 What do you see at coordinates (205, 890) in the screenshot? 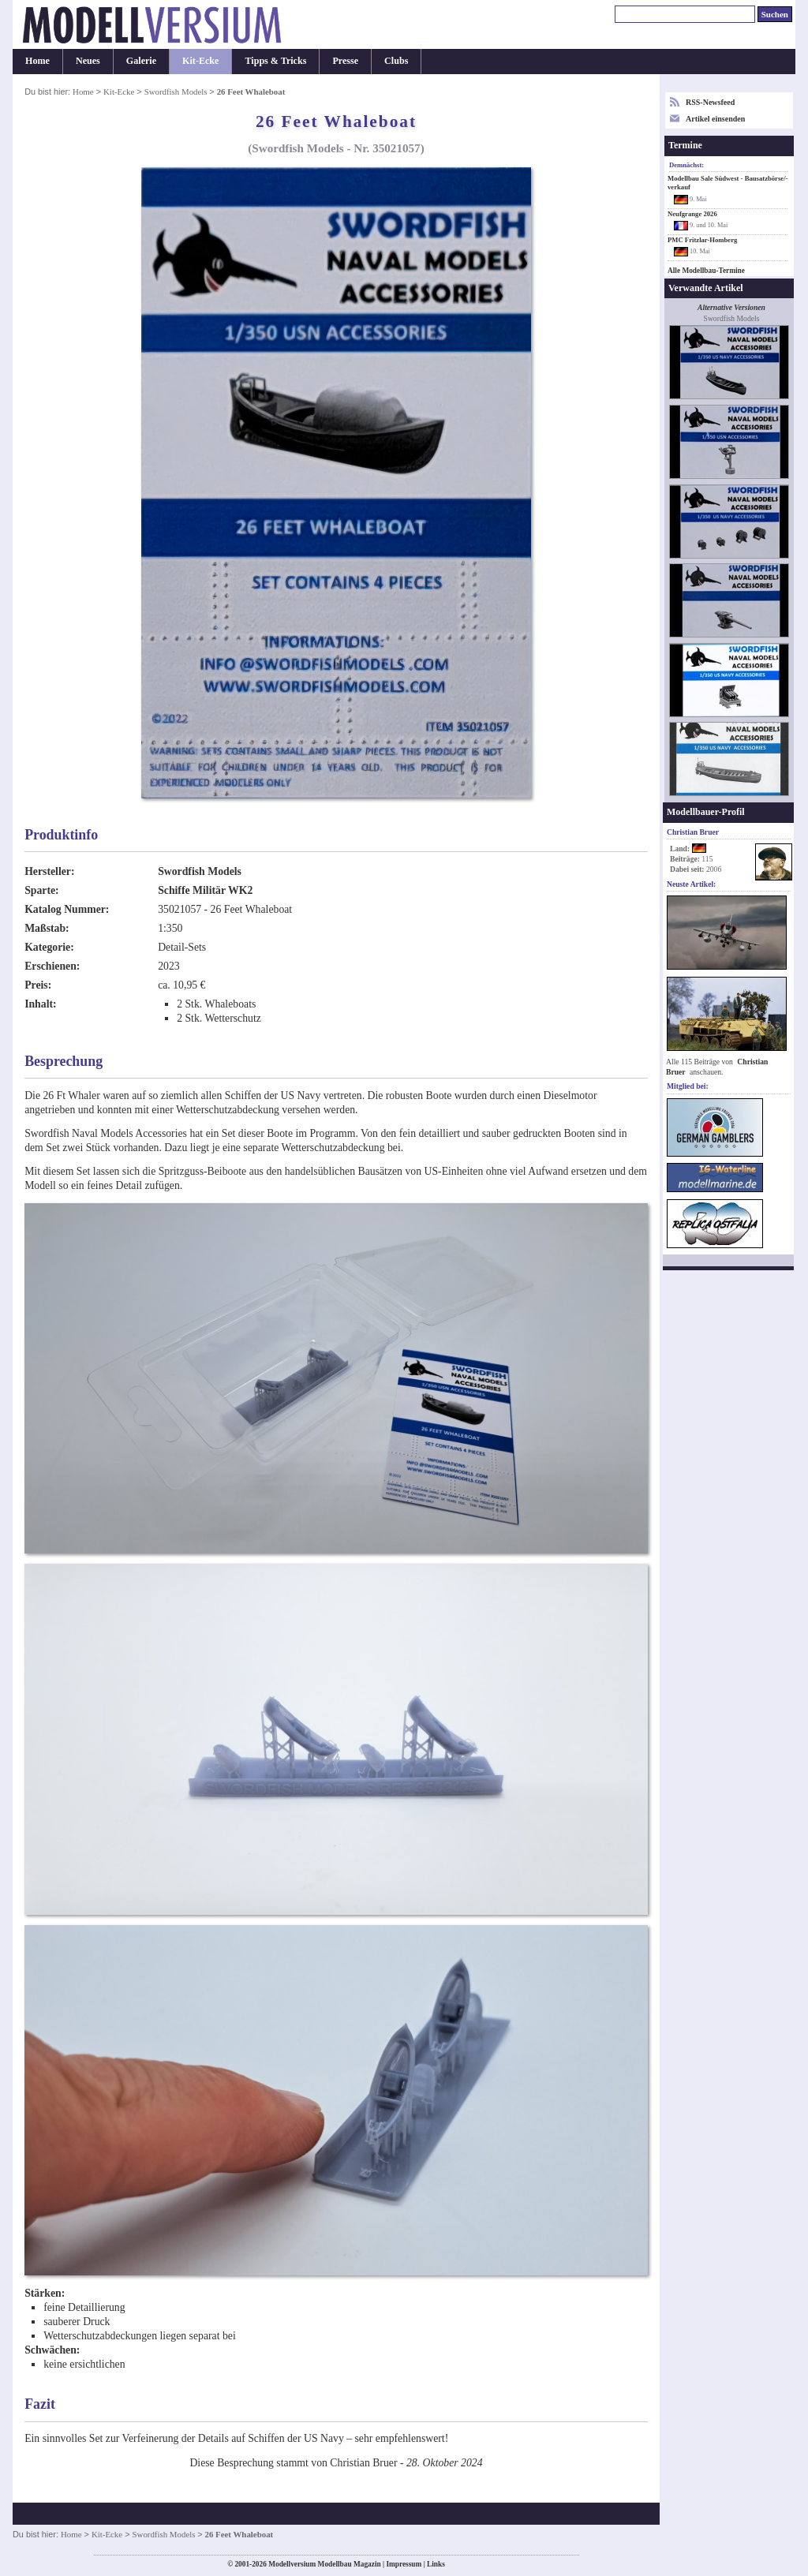
I see `Schiffe Militär WK2` at bounding box center [205, 890].